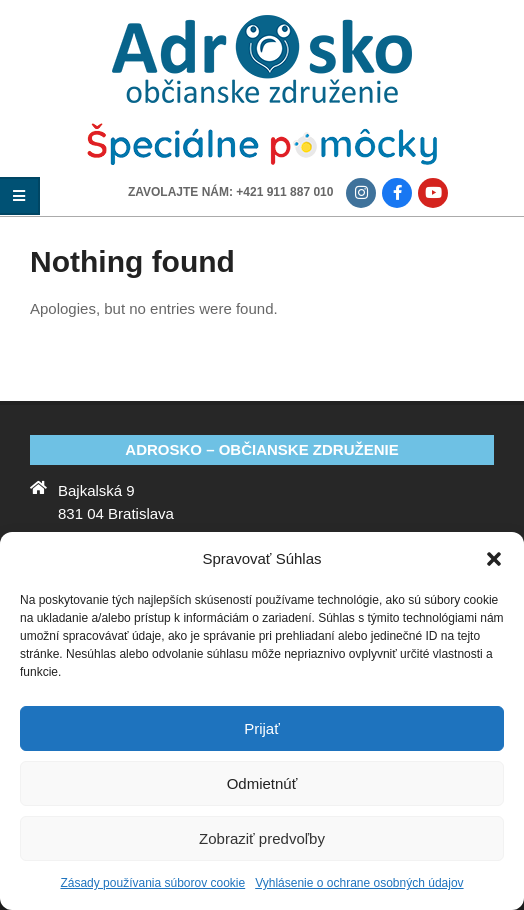 The image size is (524, 910). I want to click on Zásady používania súborov cookie, so click(152, 883).